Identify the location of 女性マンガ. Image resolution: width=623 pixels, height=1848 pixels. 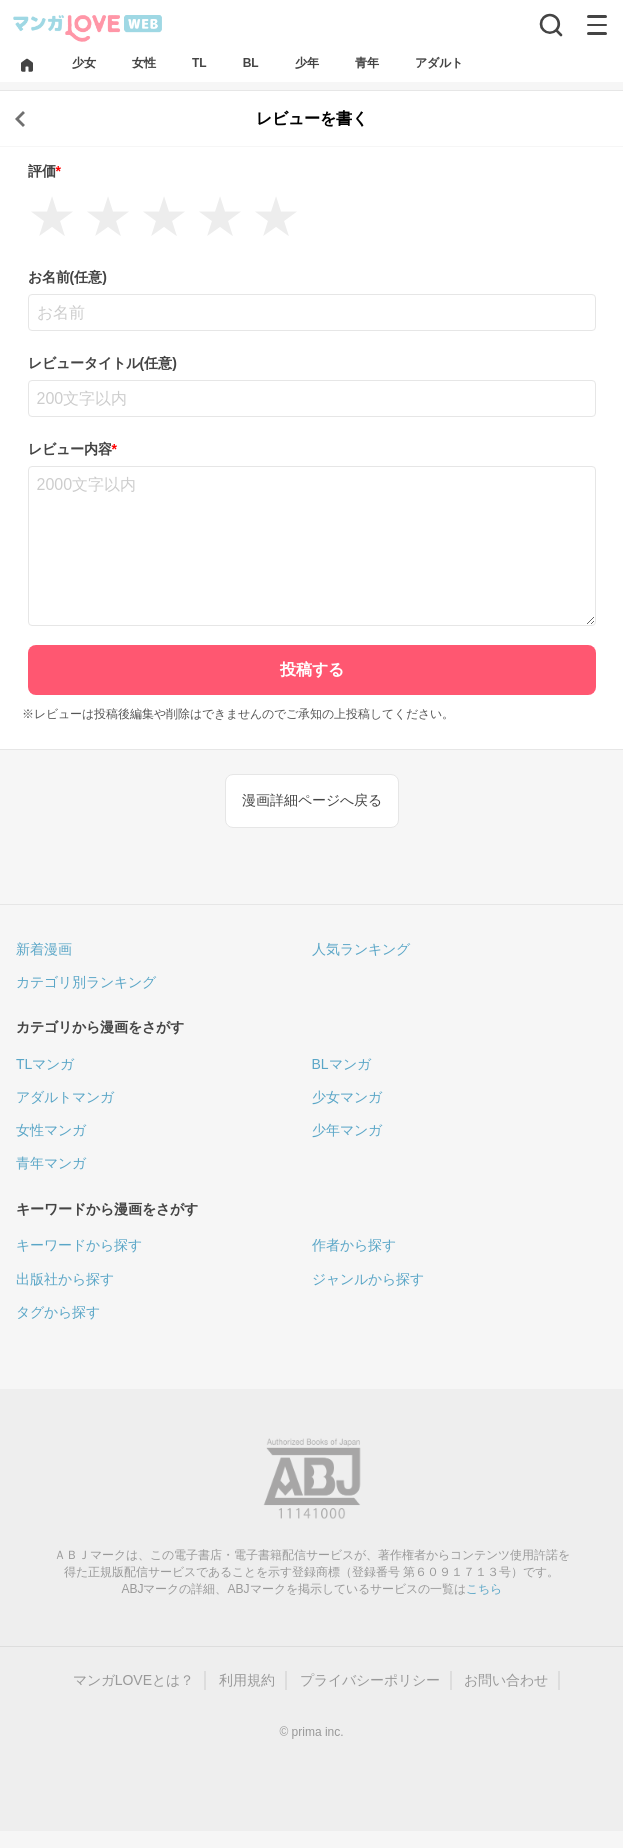
(51, 1130).